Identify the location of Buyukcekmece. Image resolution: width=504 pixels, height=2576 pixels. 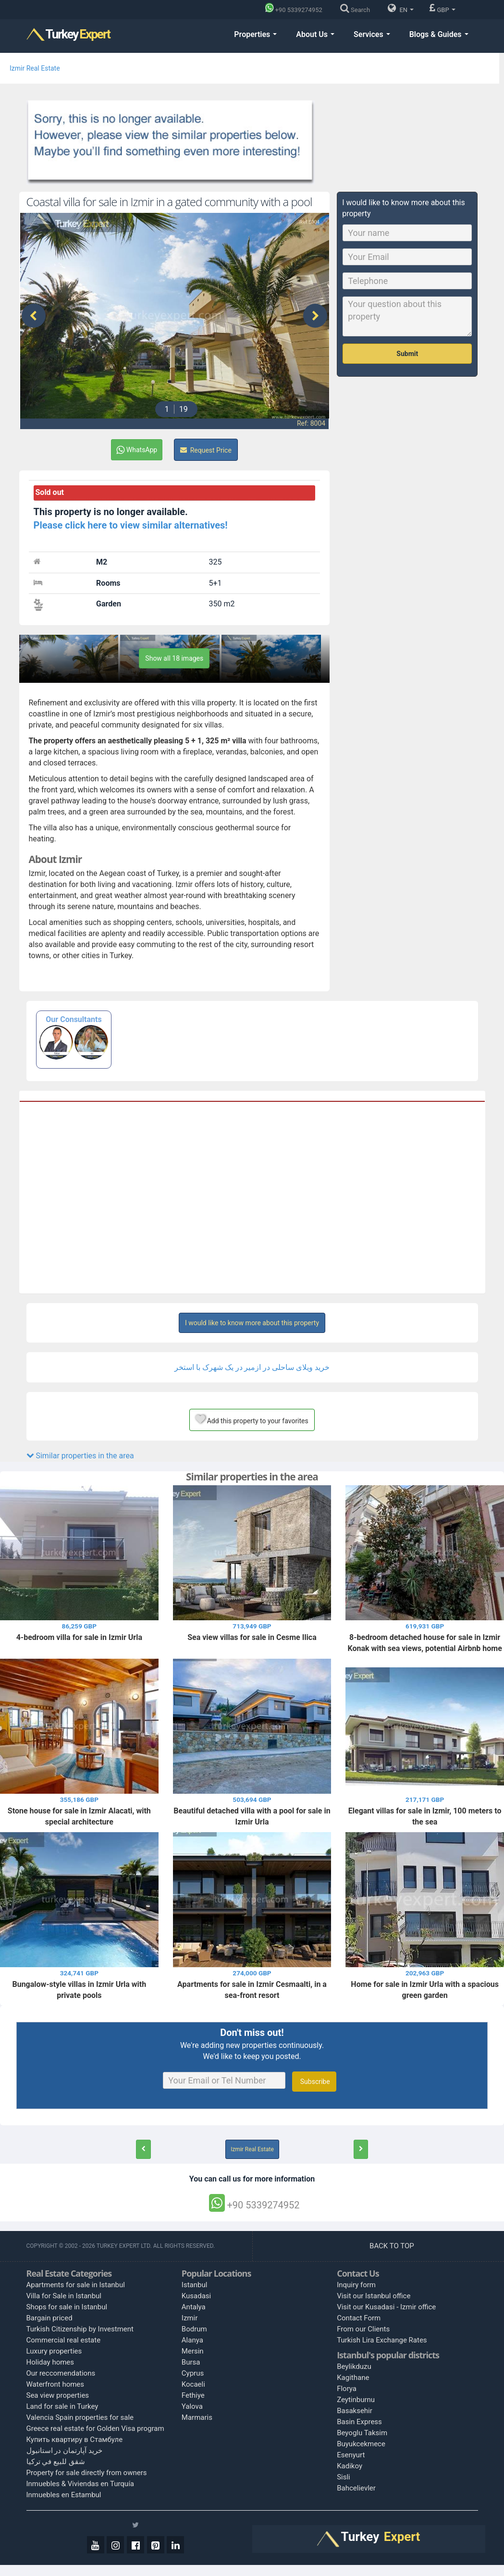
(361, 2444).